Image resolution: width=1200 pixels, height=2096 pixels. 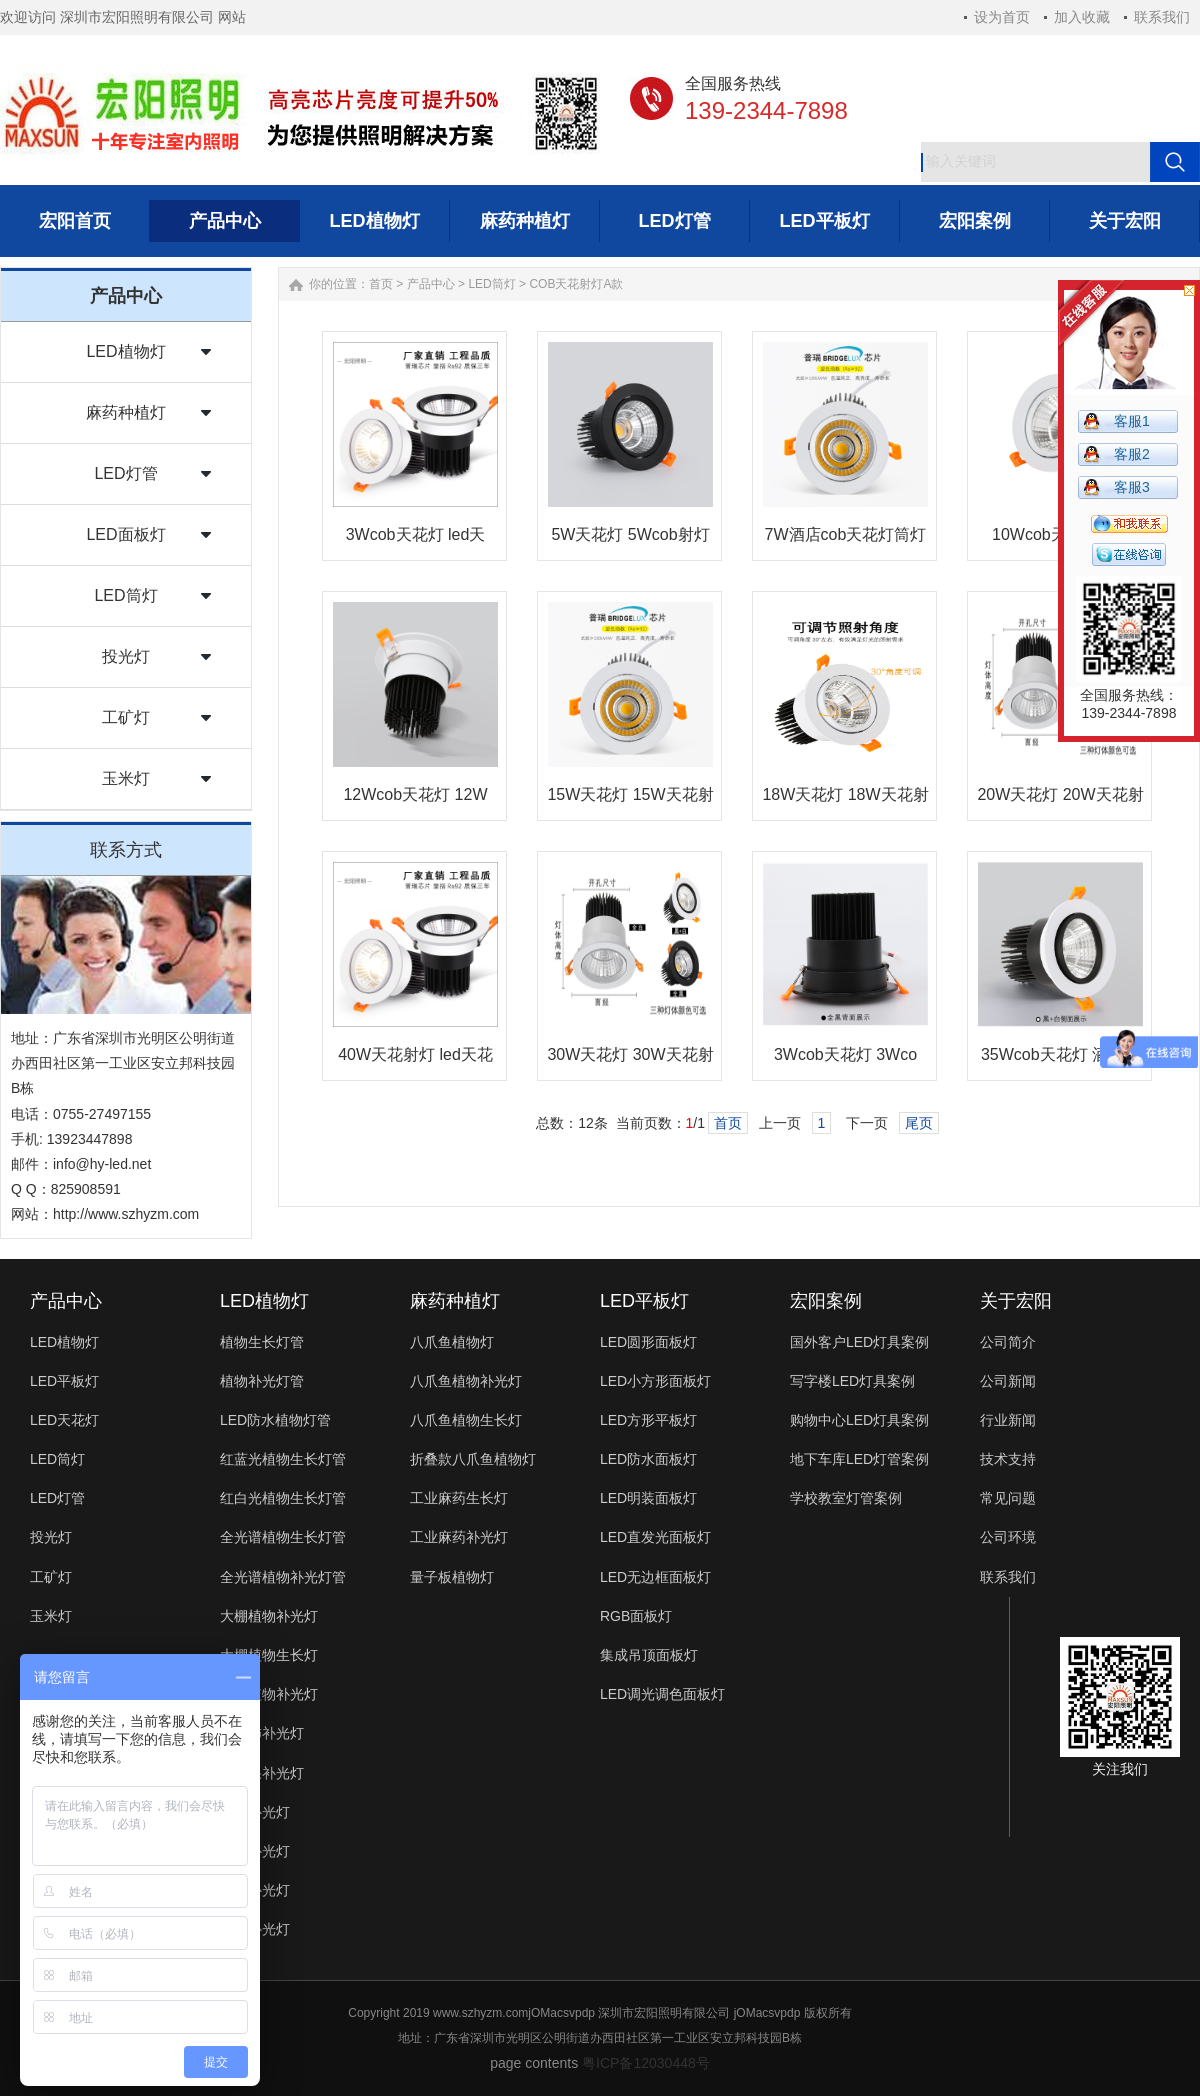 What do you see at coordinates (466, 1420) in the screenshot?
I see `八爪鱼植物生长灯` at bounding box center [466, 1420].